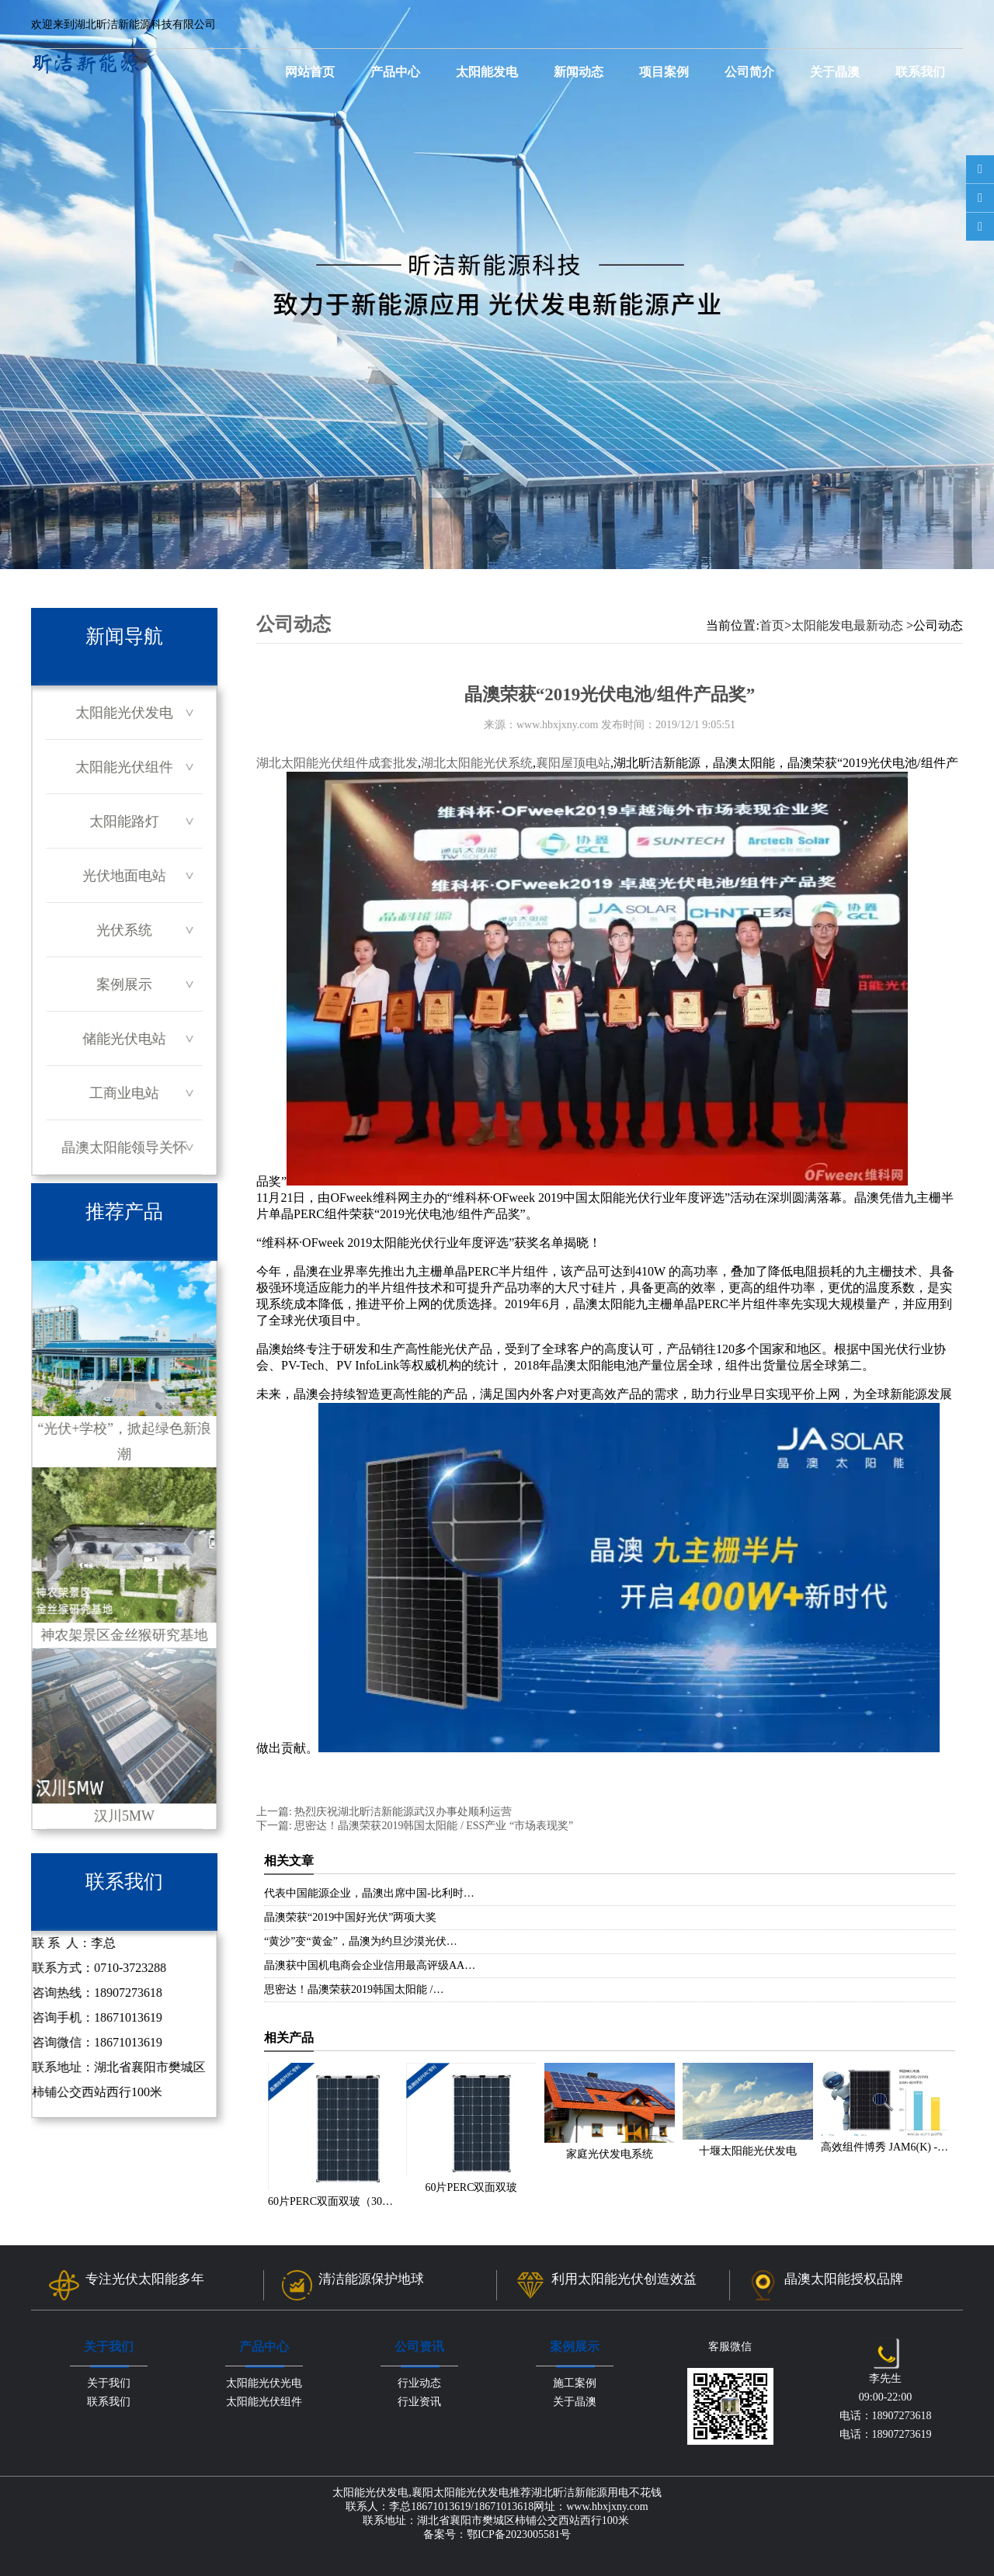  I want to click on 产品中心, so click(395, 71).